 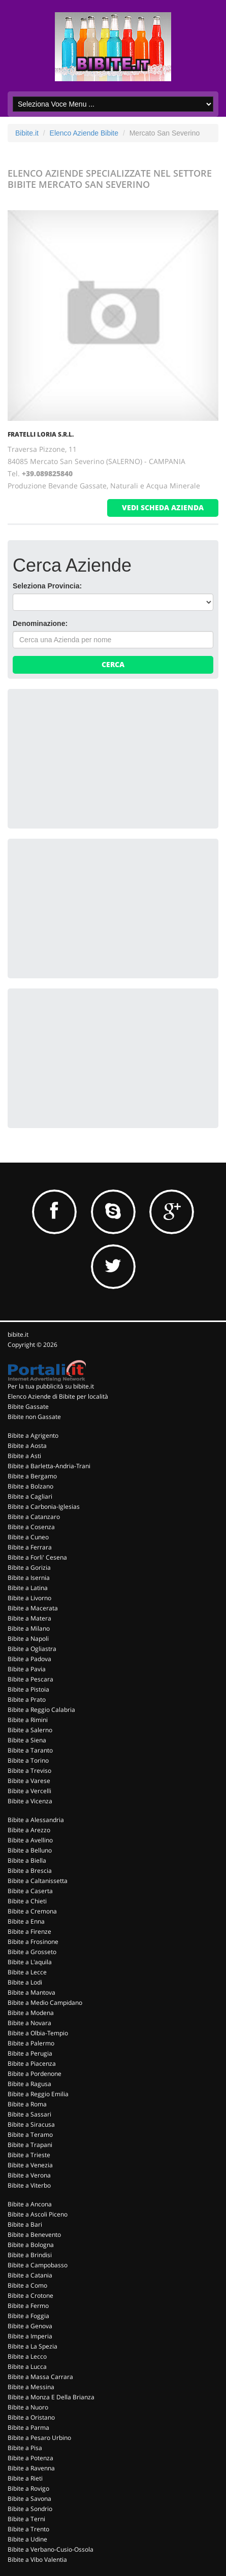 What do you see at coordinates (27, 1445) in the screenshot?
I see `Bibite a Aosta` at bounding box center [27, 1445].